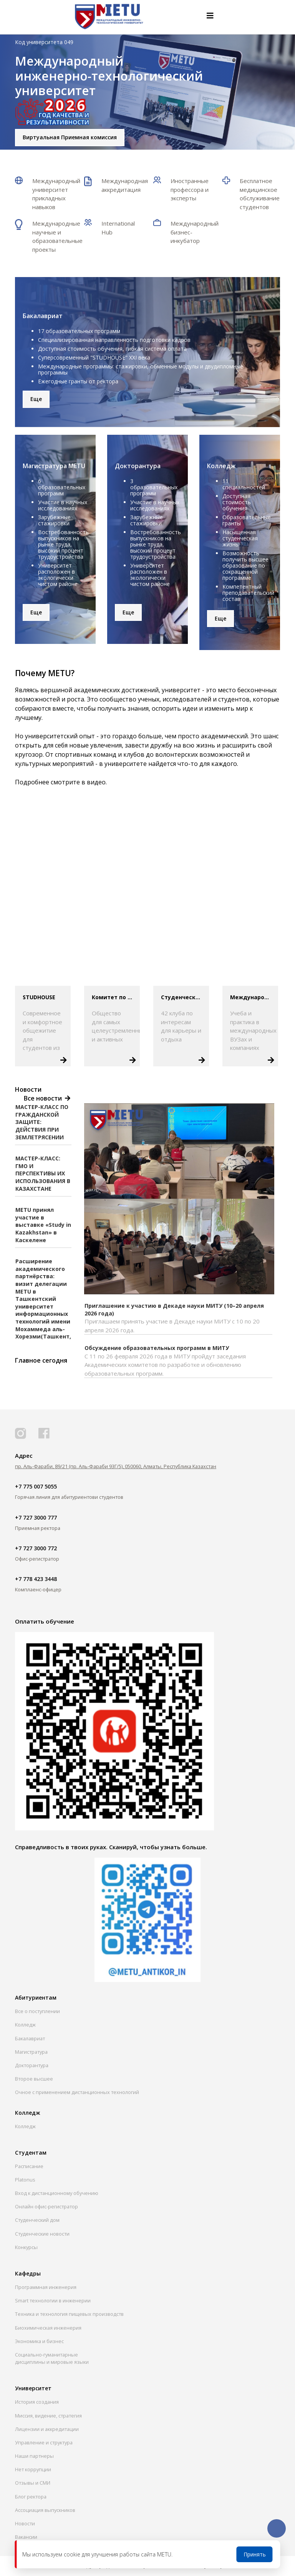  I want to click on Онлайн офис-регистратор, so click(46, 2206).